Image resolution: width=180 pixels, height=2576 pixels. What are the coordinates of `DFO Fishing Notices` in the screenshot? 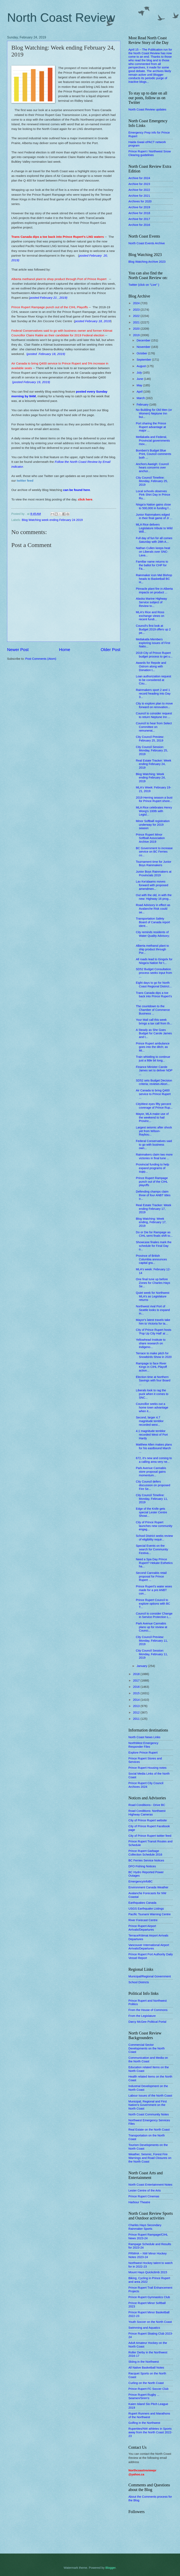 It's located at (142, 1866).